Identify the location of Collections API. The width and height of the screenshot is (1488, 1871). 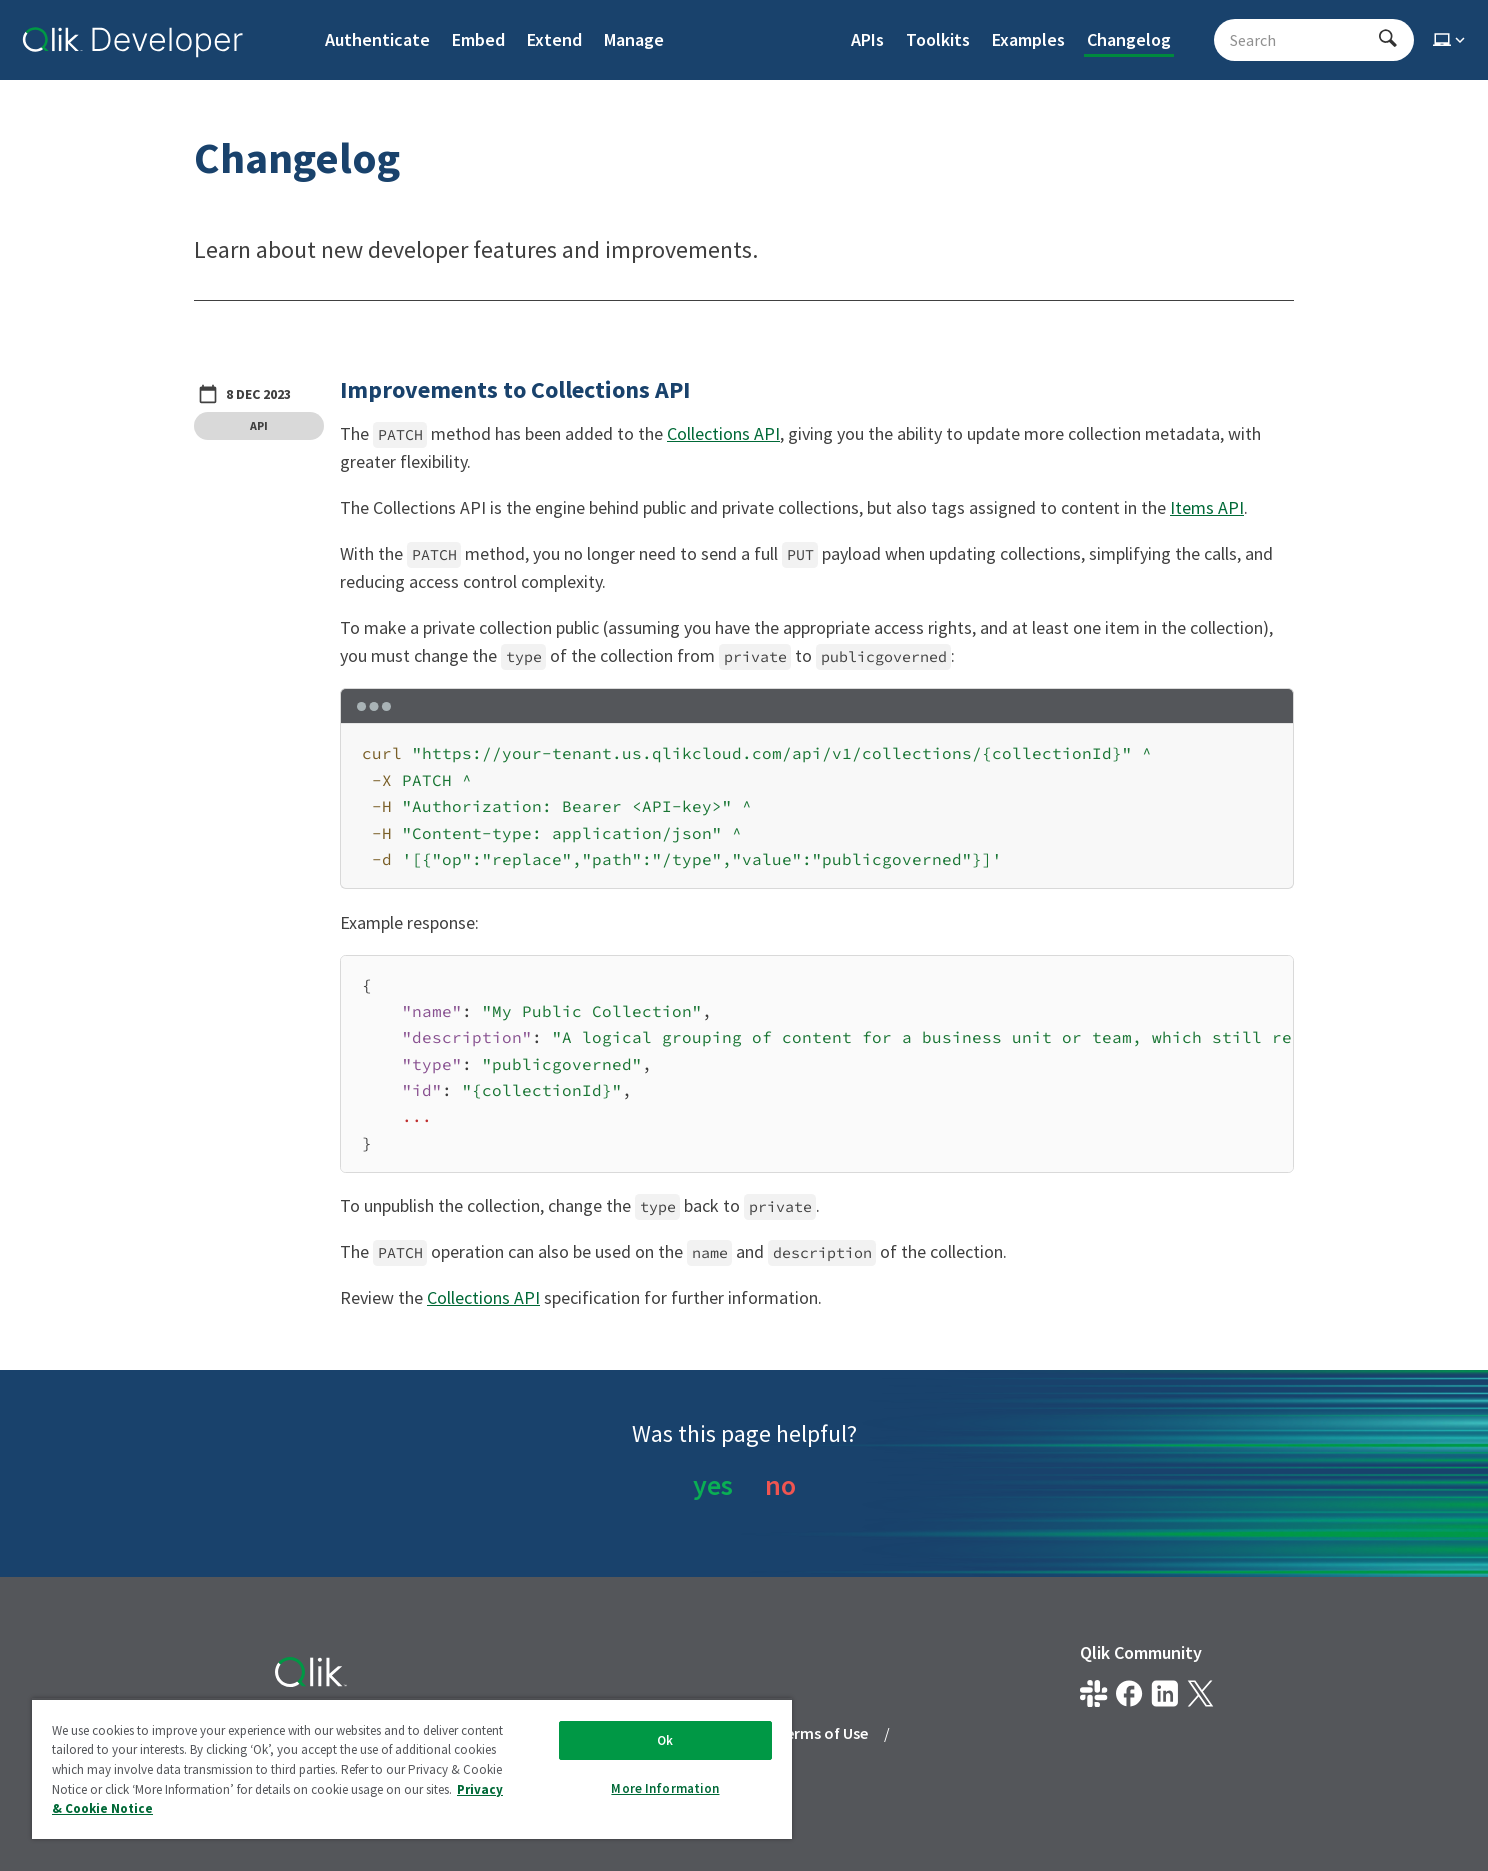
(723, 433).